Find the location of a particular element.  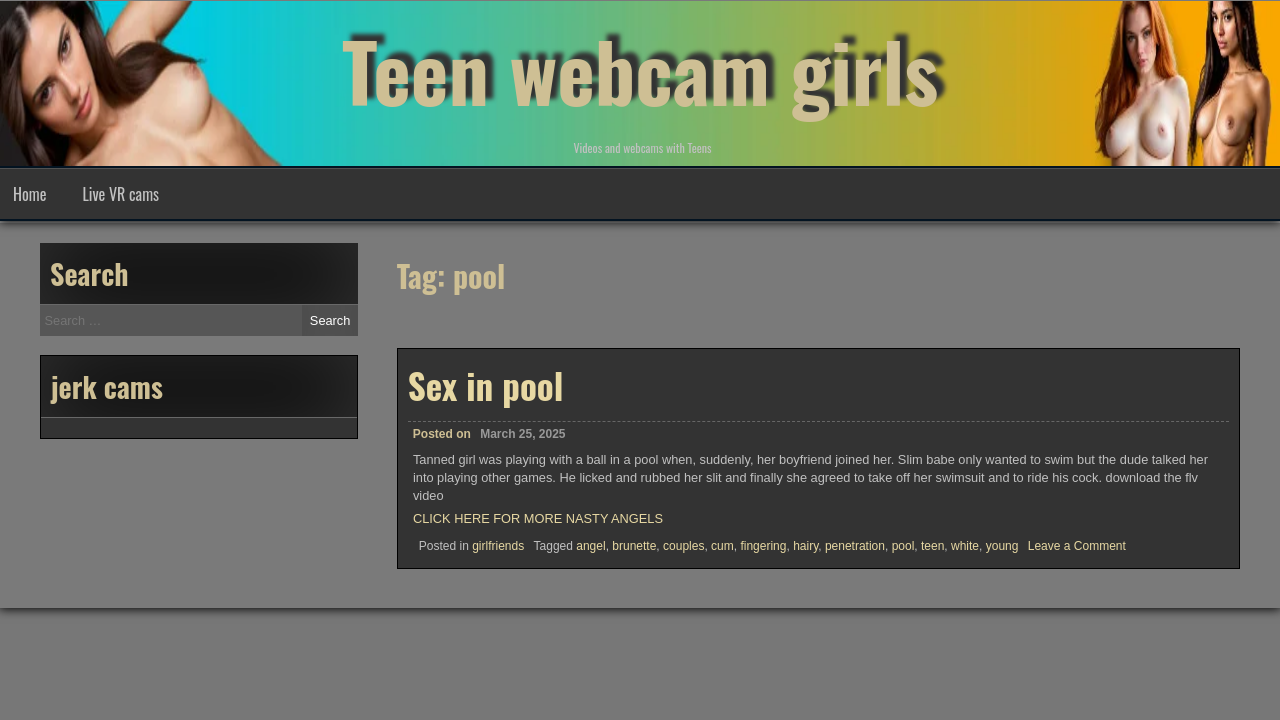

teen is located at coordinates (932, 546).